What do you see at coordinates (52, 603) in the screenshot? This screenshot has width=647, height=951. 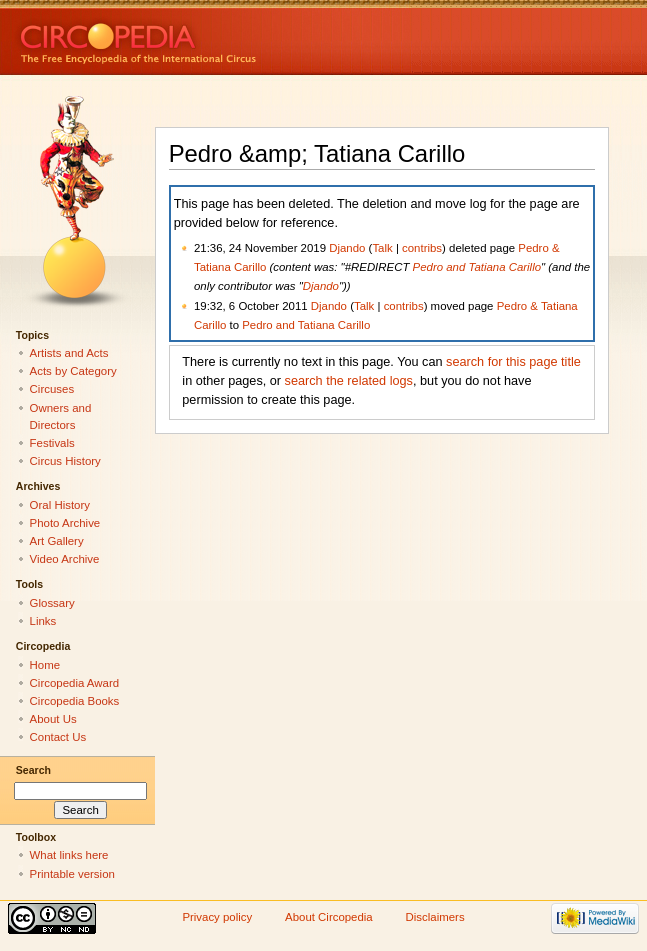 I see `Glossary` at bounding box center [52, 603].